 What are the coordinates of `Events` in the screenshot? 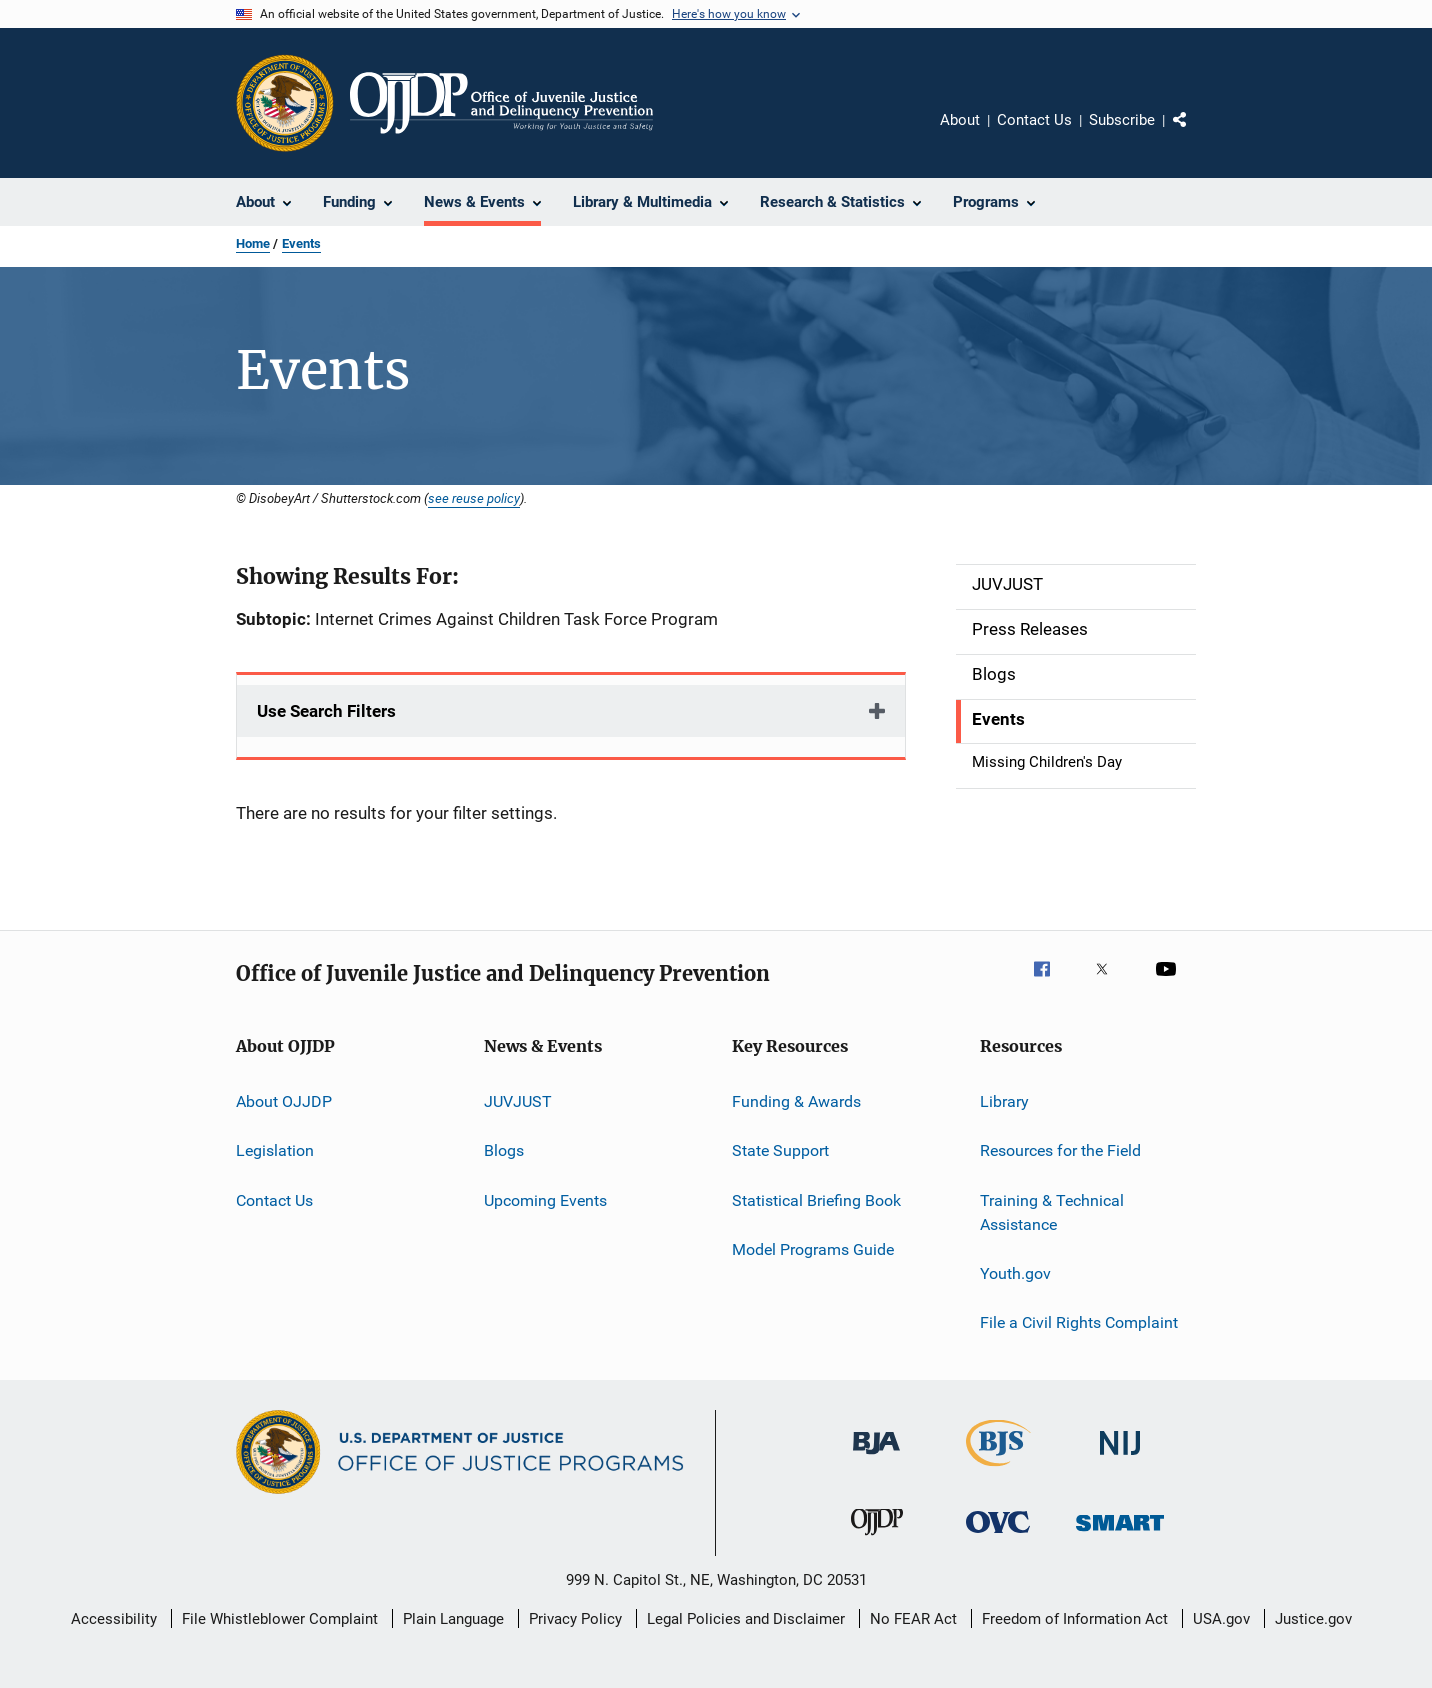 It's located at (301, 243).